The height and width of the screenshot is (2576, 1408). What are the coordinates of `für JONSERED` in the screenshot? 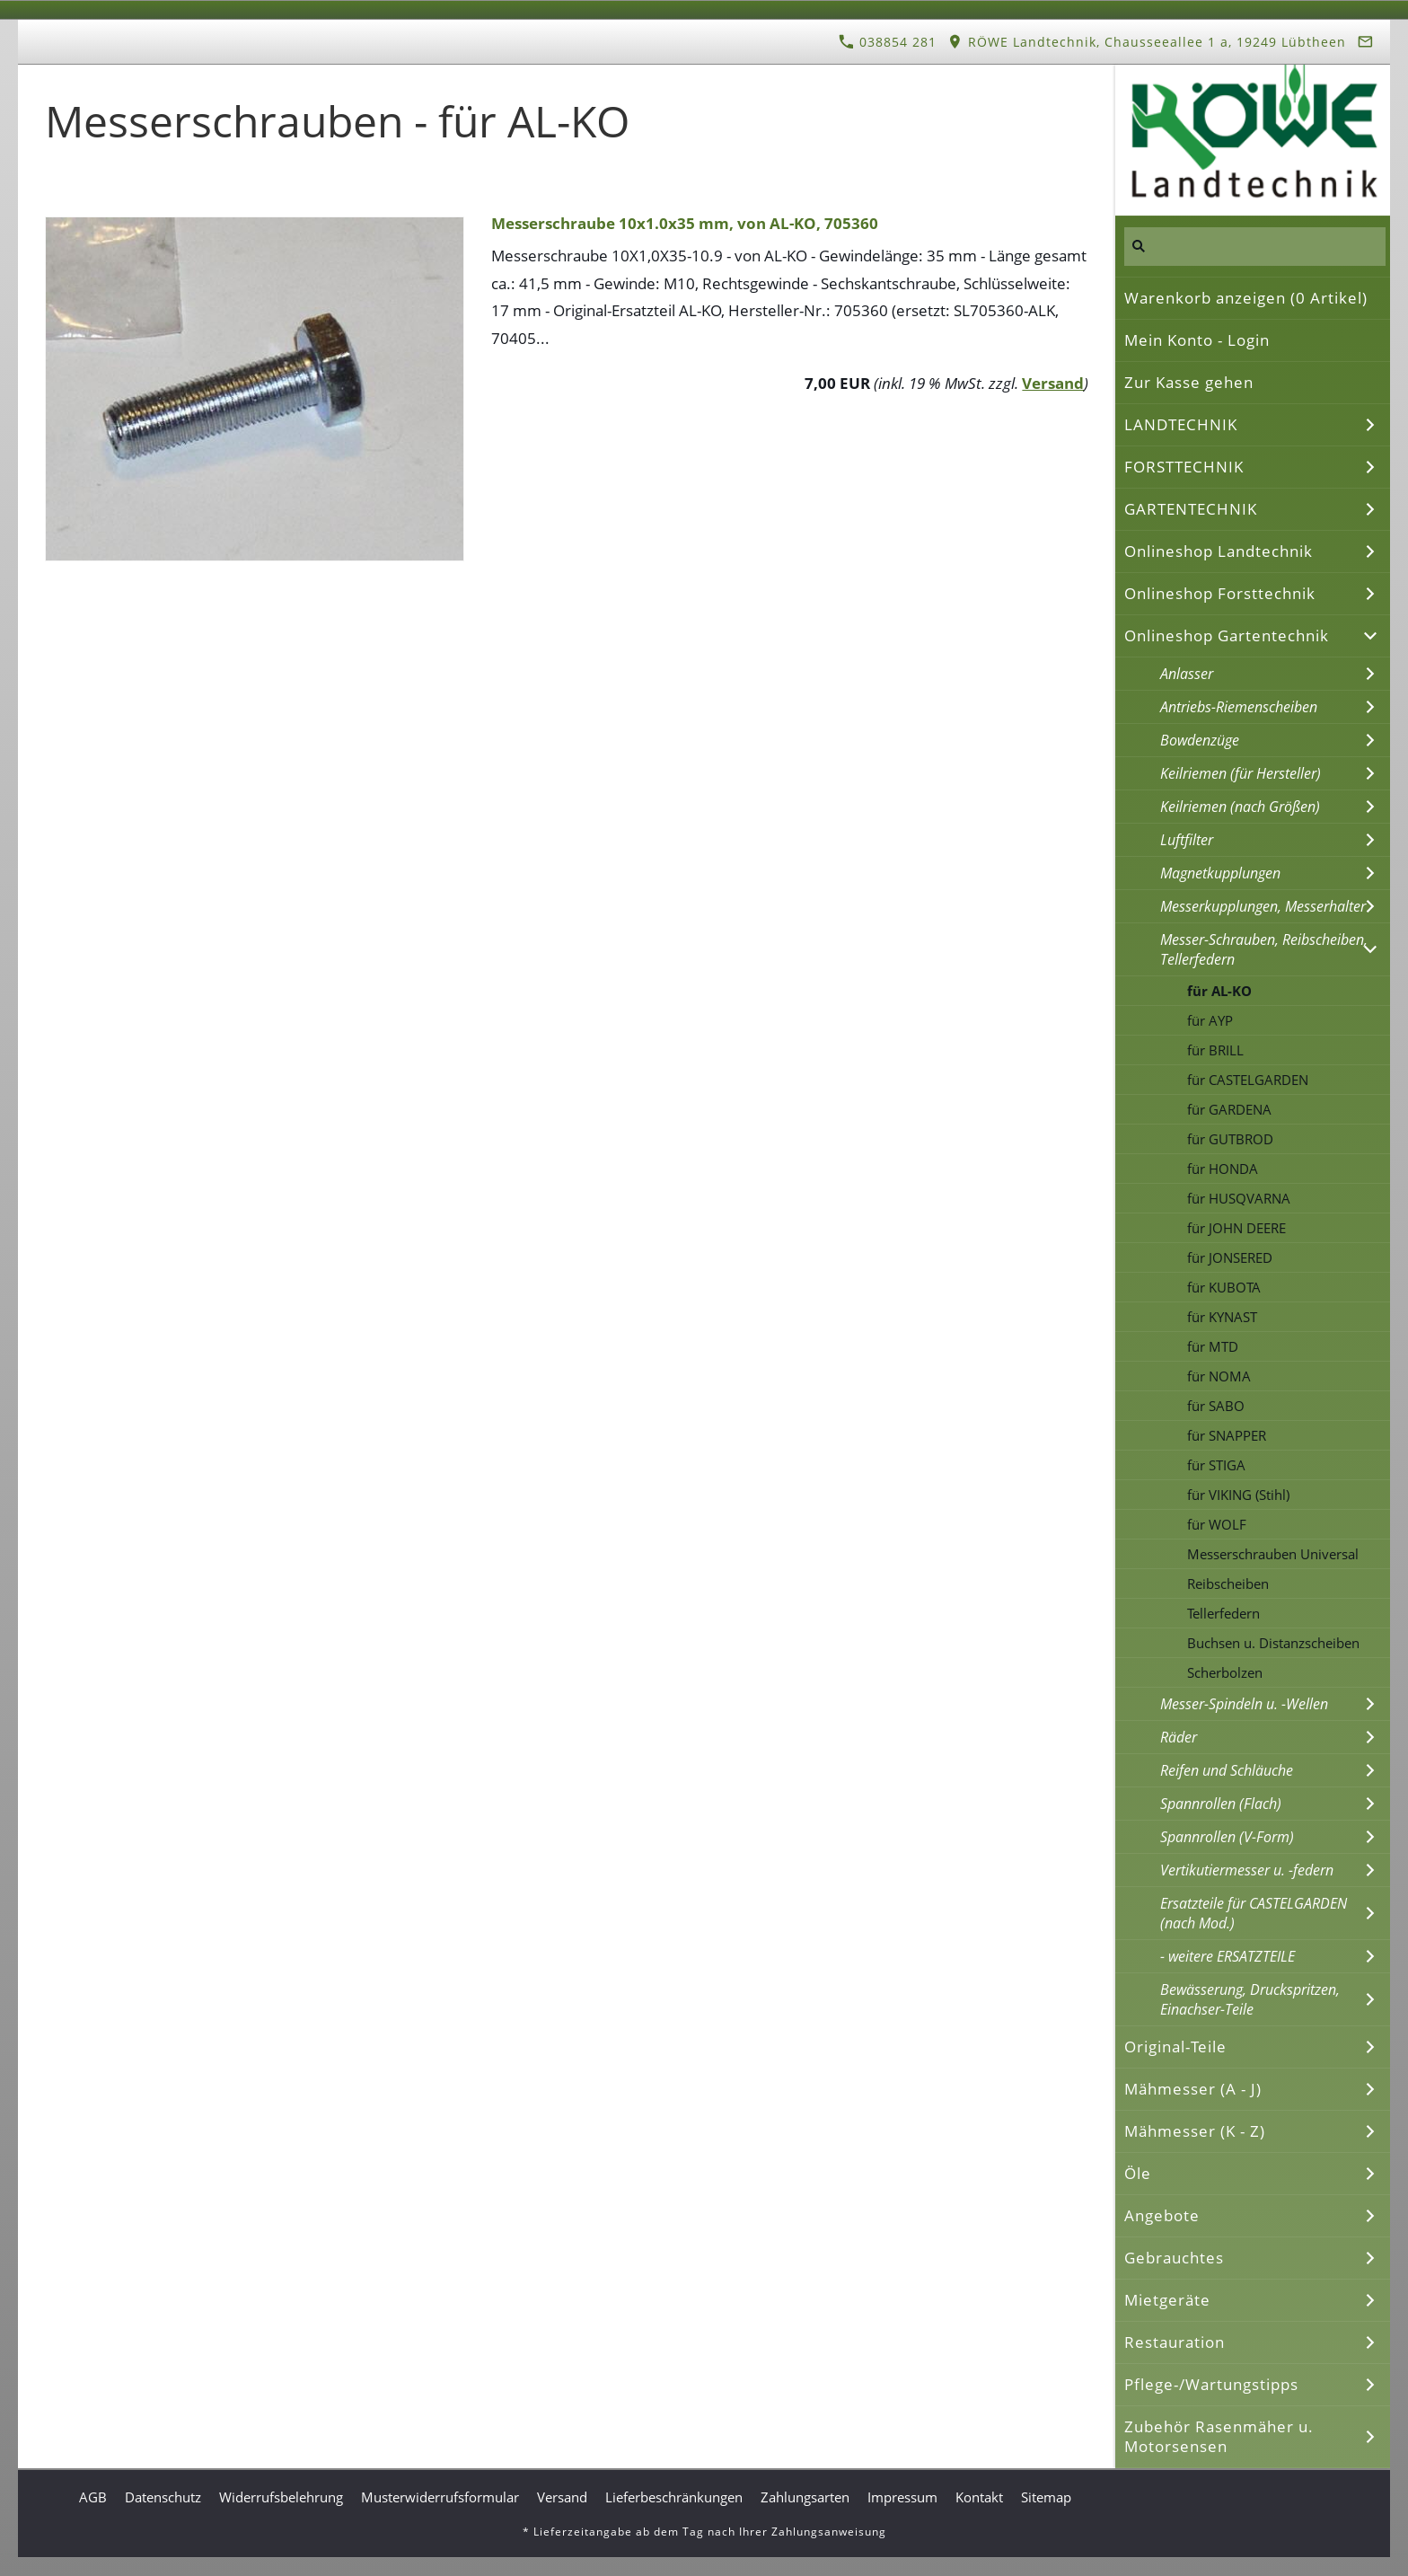 It's located at (1229, 1257).